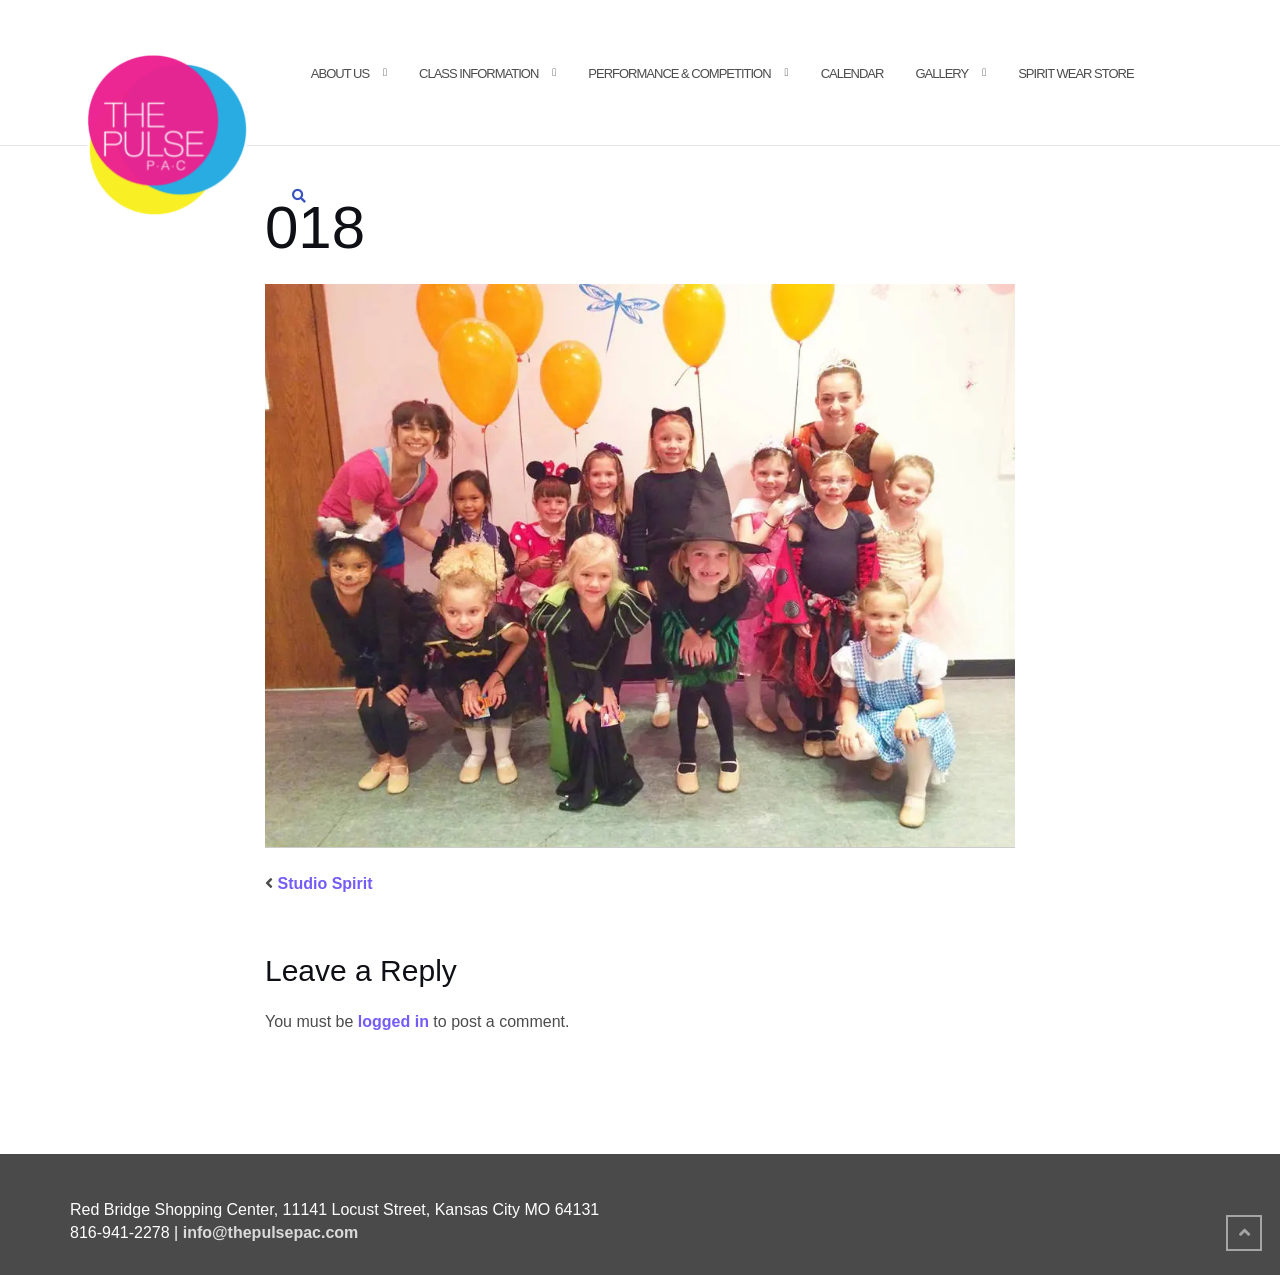  I want to click on Gallery, so click(941, 73).